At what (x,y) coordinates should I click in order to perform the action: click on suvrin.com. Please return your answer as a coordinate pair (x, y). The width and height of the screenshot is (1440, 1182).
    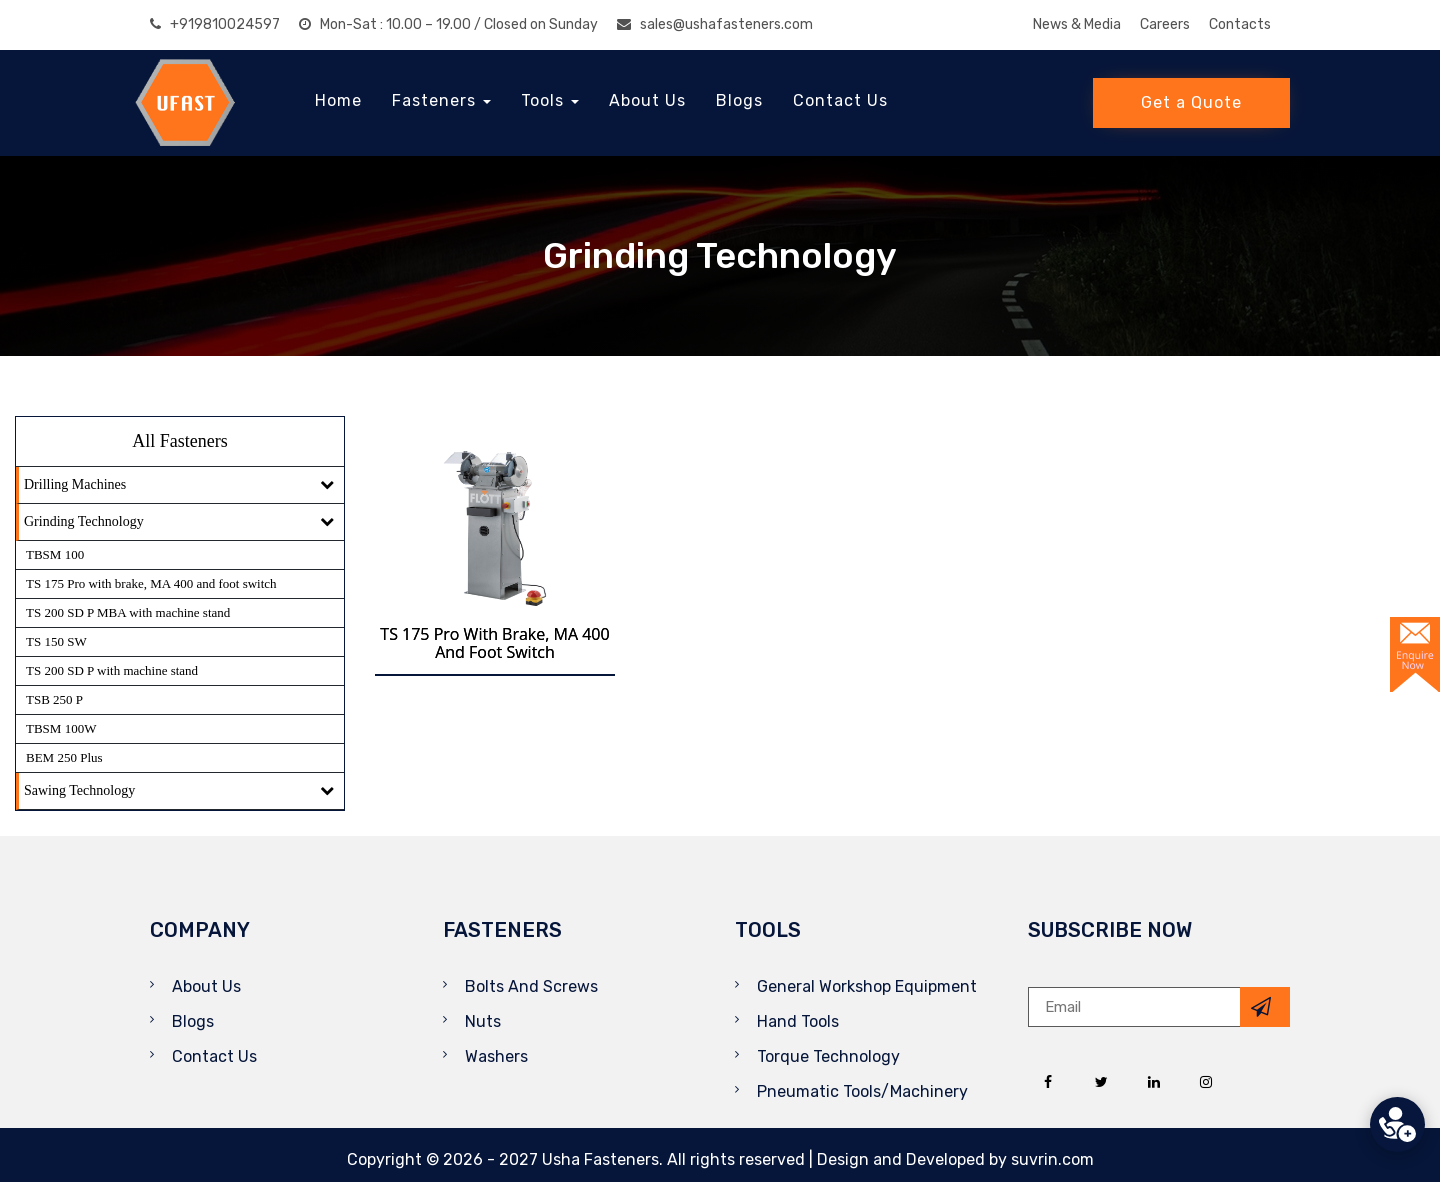
    Looking at the image, I should click on (1052, 1159).